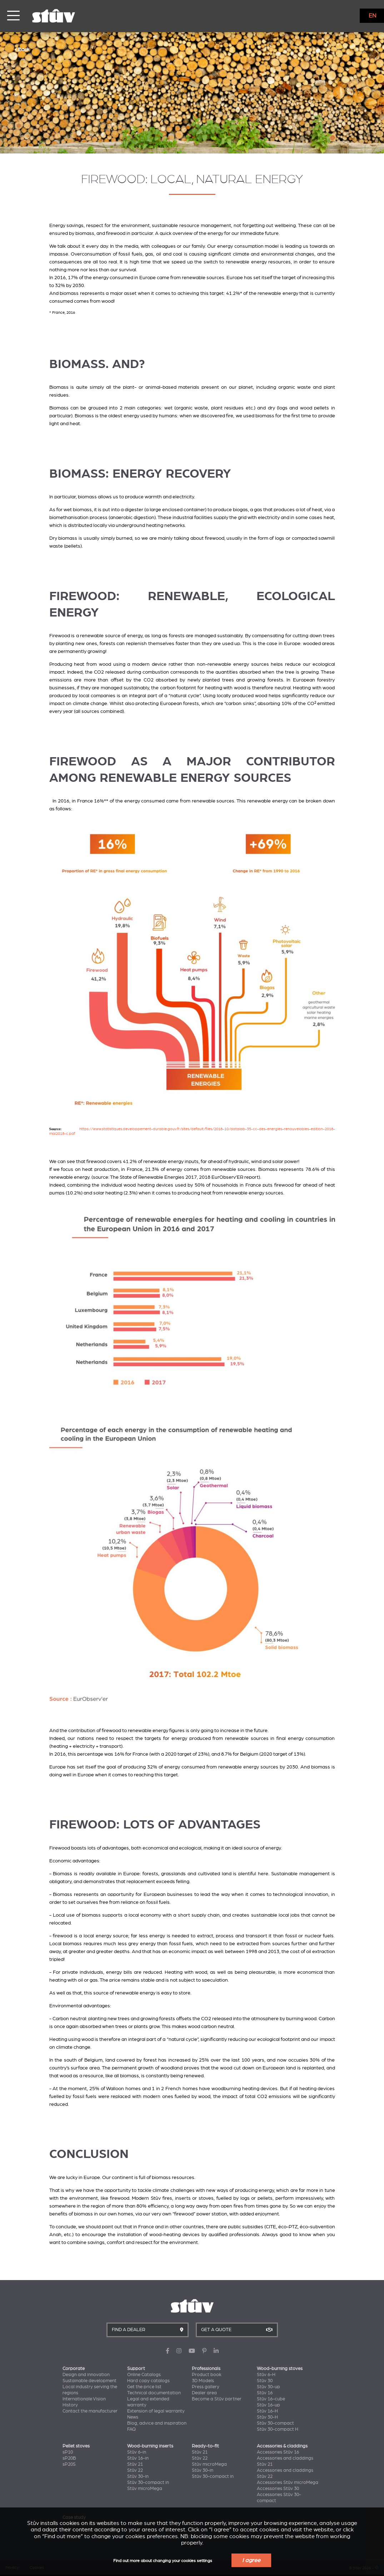  I want to click on Professionals, so click(206, 2368).